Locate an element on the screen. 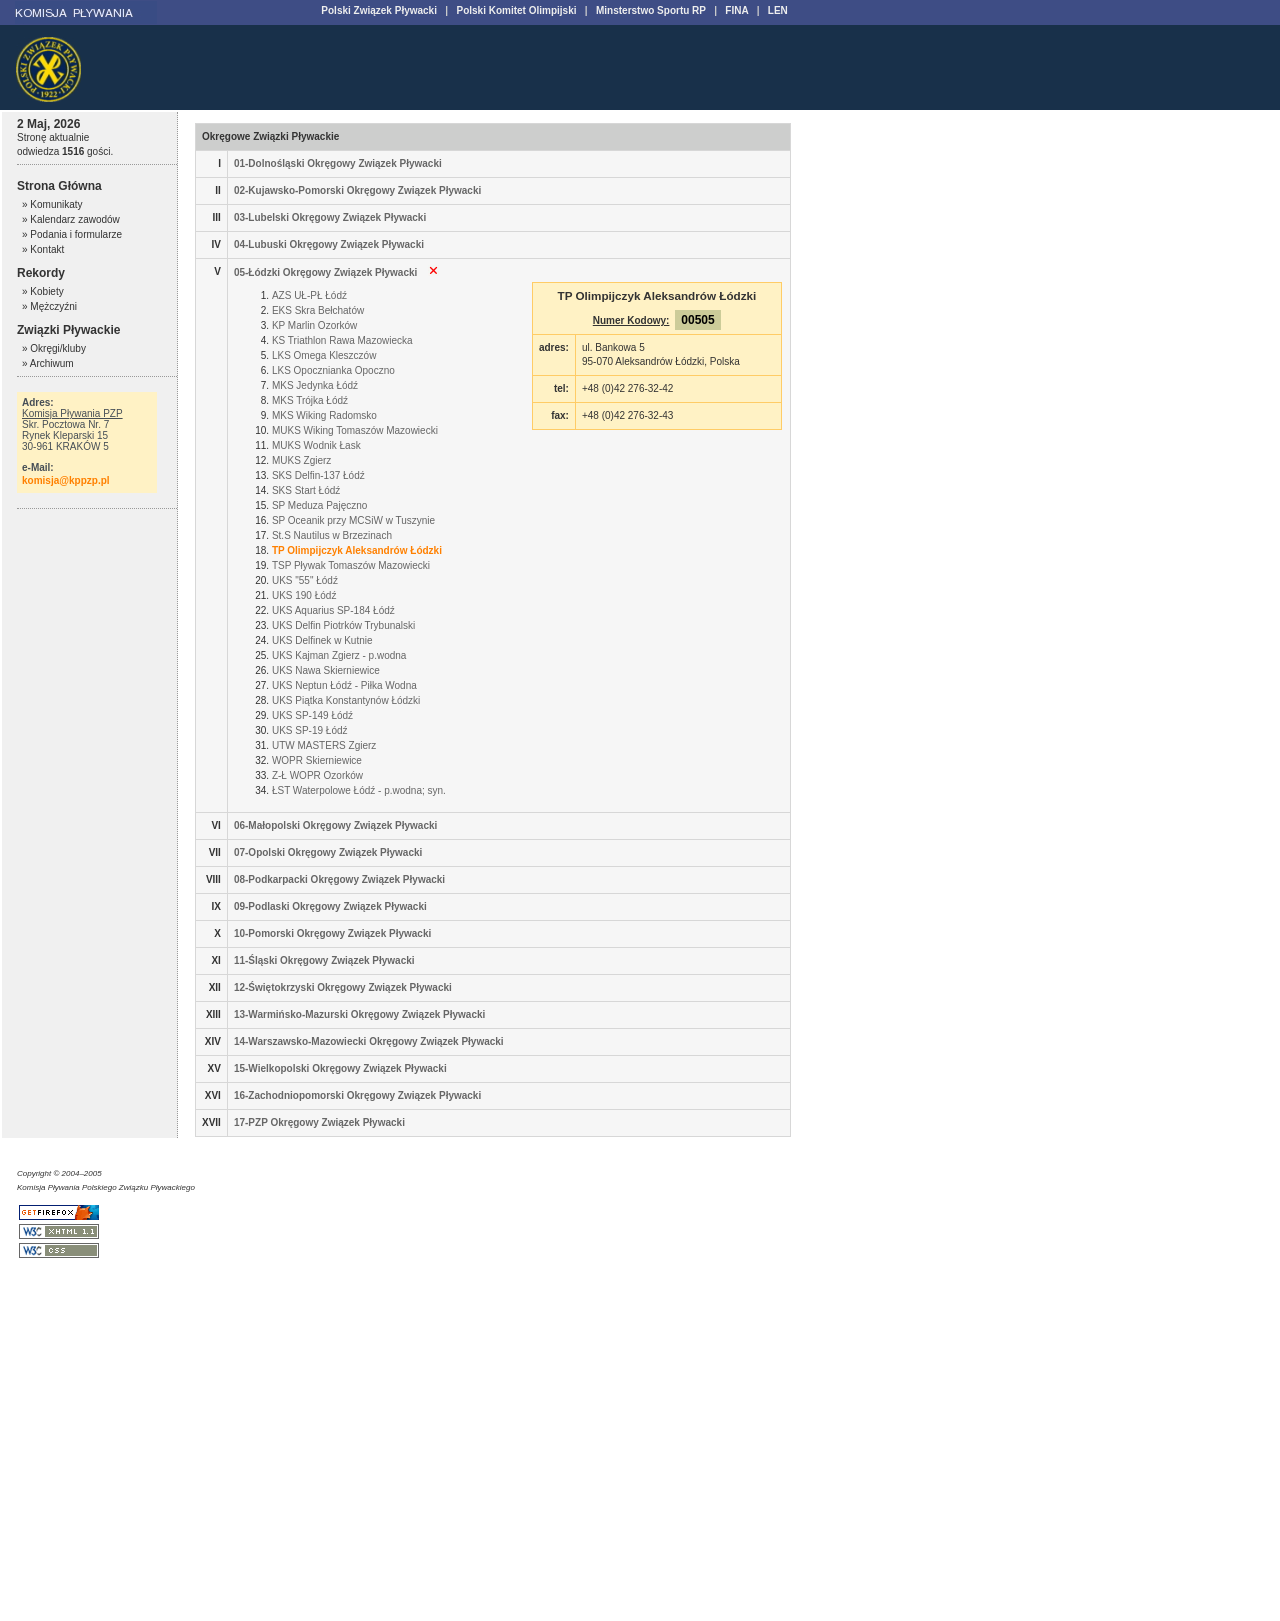 This screenshot has height=1621, width=1280. MUKS Wodnik Łask is located at coordinates (316, 445).